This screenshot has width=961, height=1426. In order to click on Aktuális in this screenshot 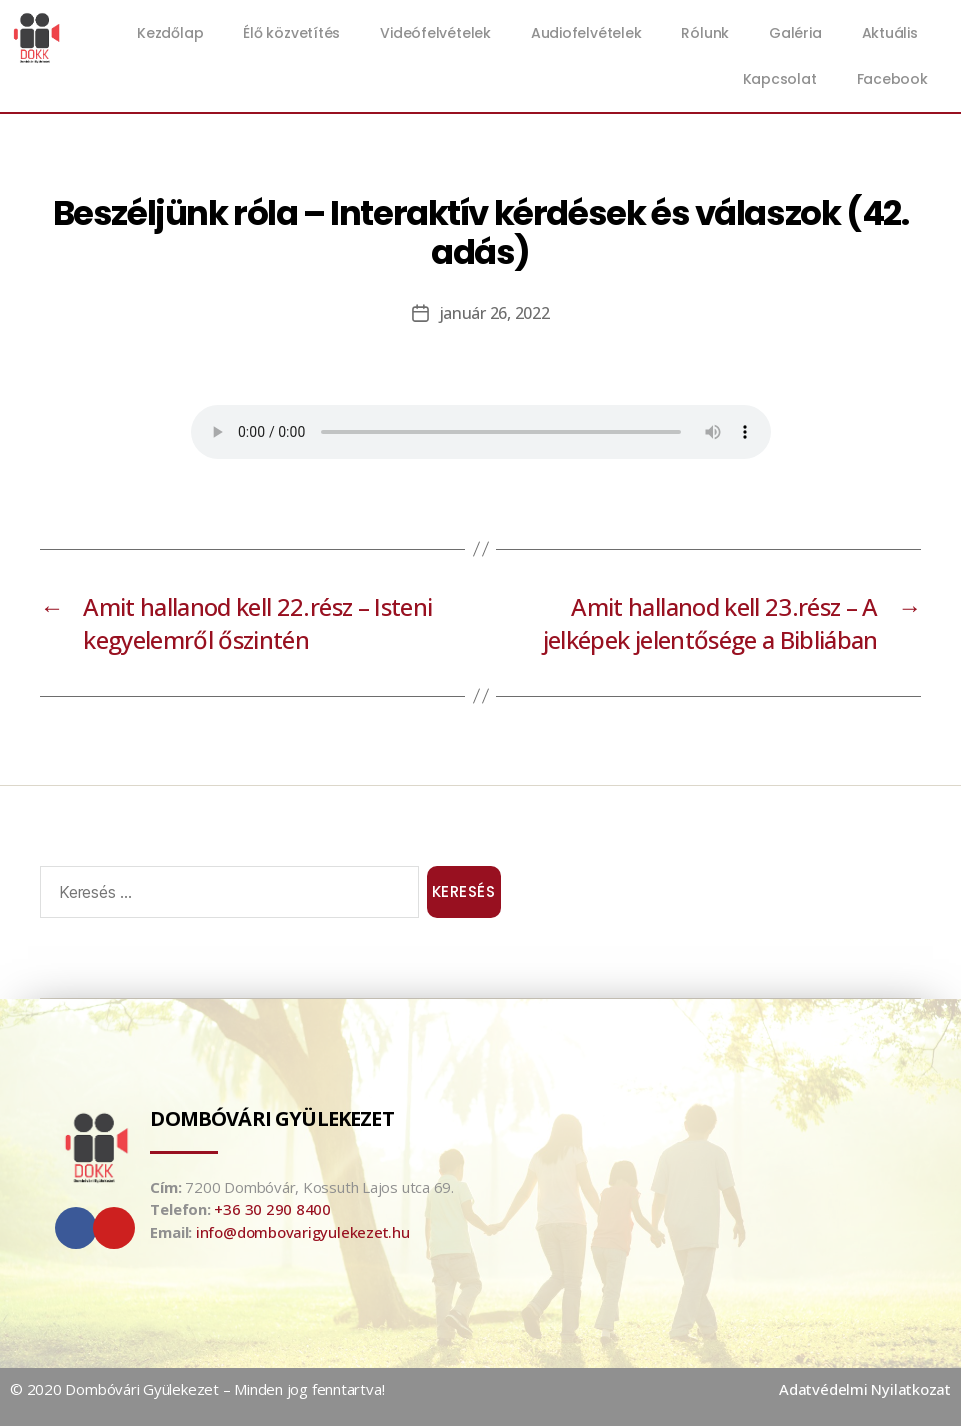, I will do `click(895, 33)`.